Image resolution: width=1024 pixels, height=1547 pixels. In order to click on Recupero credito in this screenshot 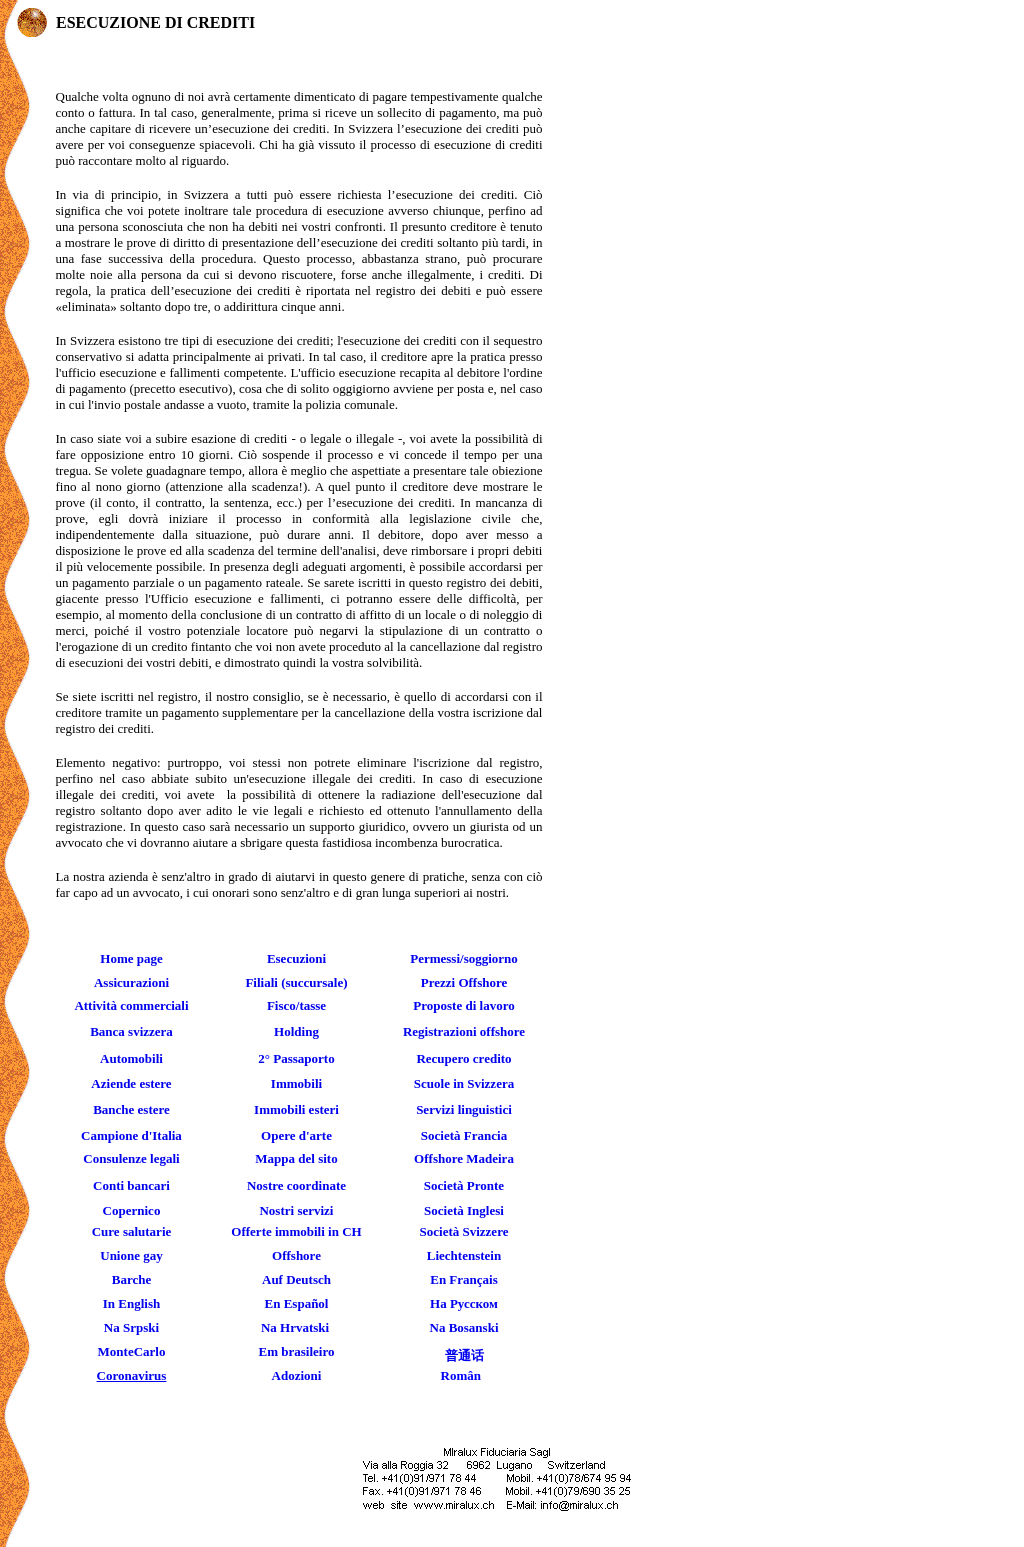, I will do `click(463, 1058)`.